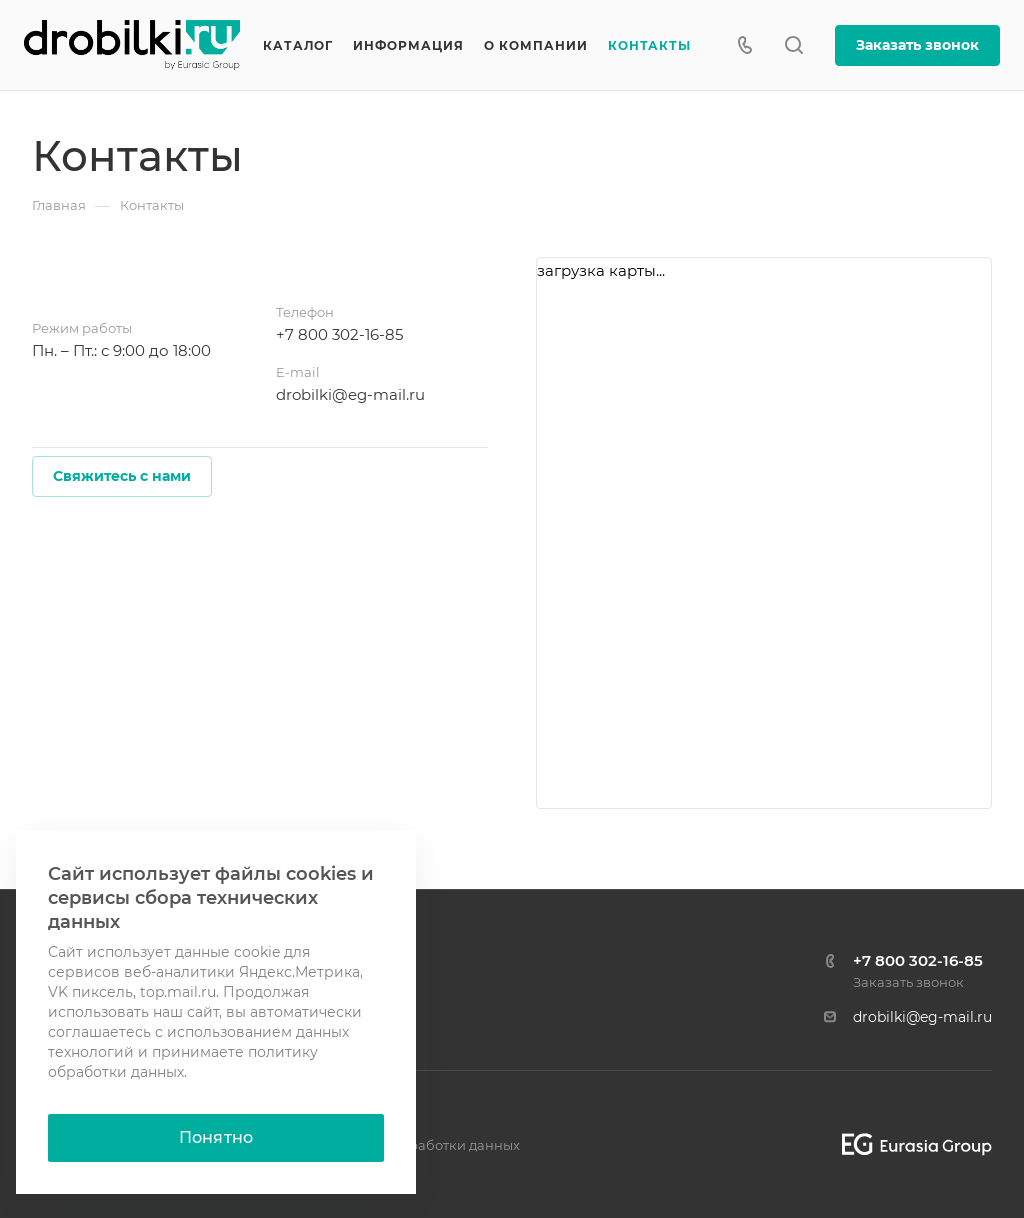 Image resolution: width=1024 pixels, height=1218 pixels. I want to click on drobilki@eg-mail.ru, so click(350, 394).